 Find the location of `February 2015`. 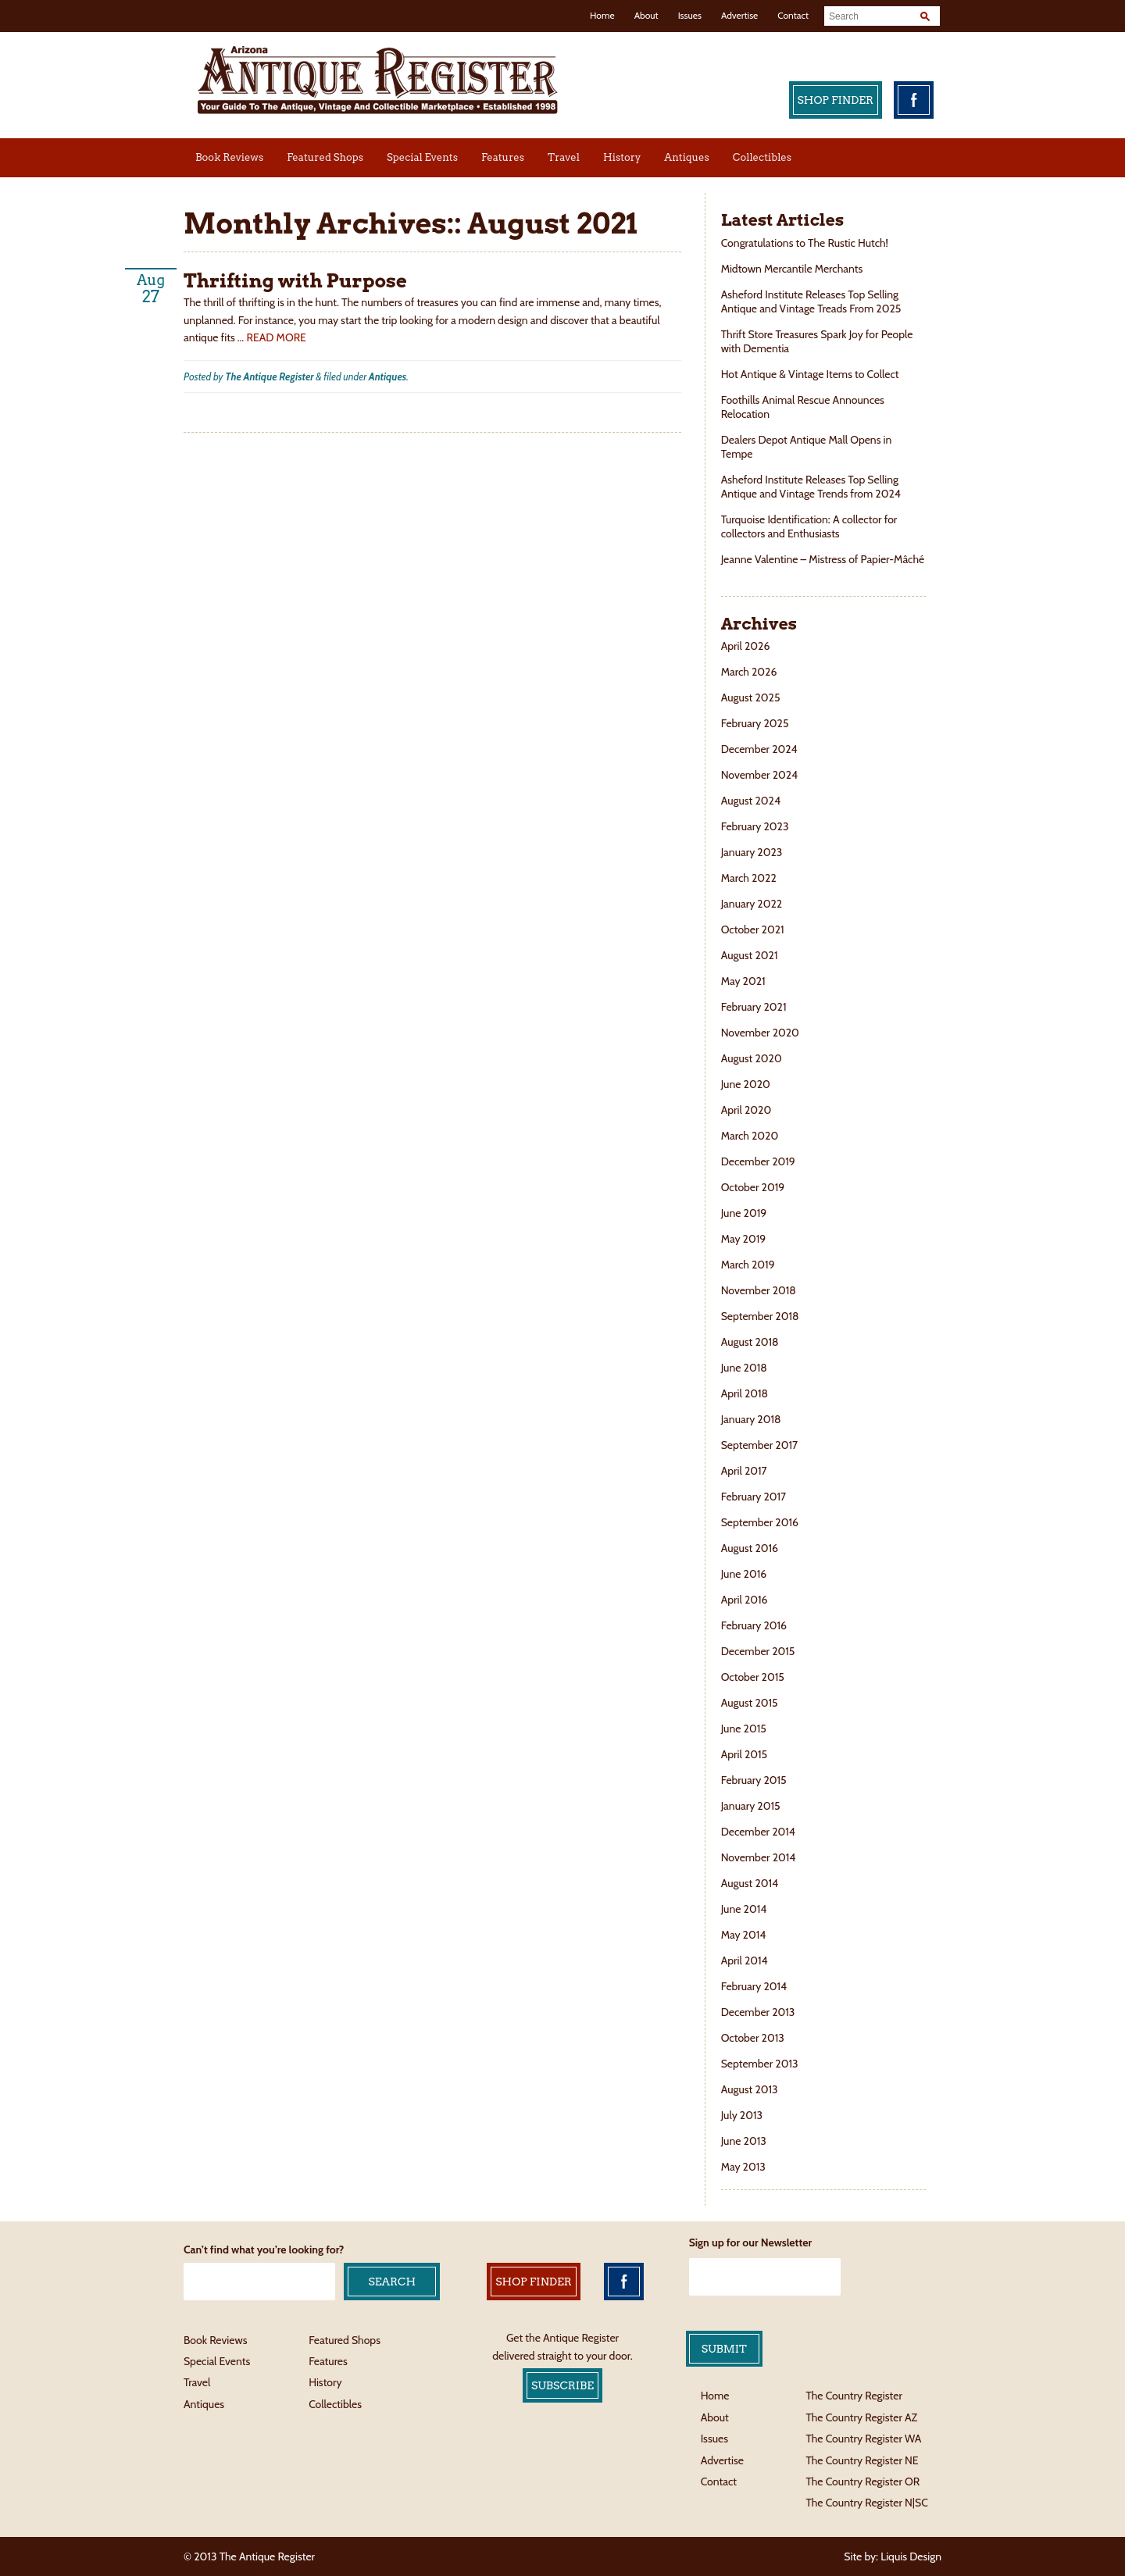

February 2015 is located at coordinates (754, 1780).